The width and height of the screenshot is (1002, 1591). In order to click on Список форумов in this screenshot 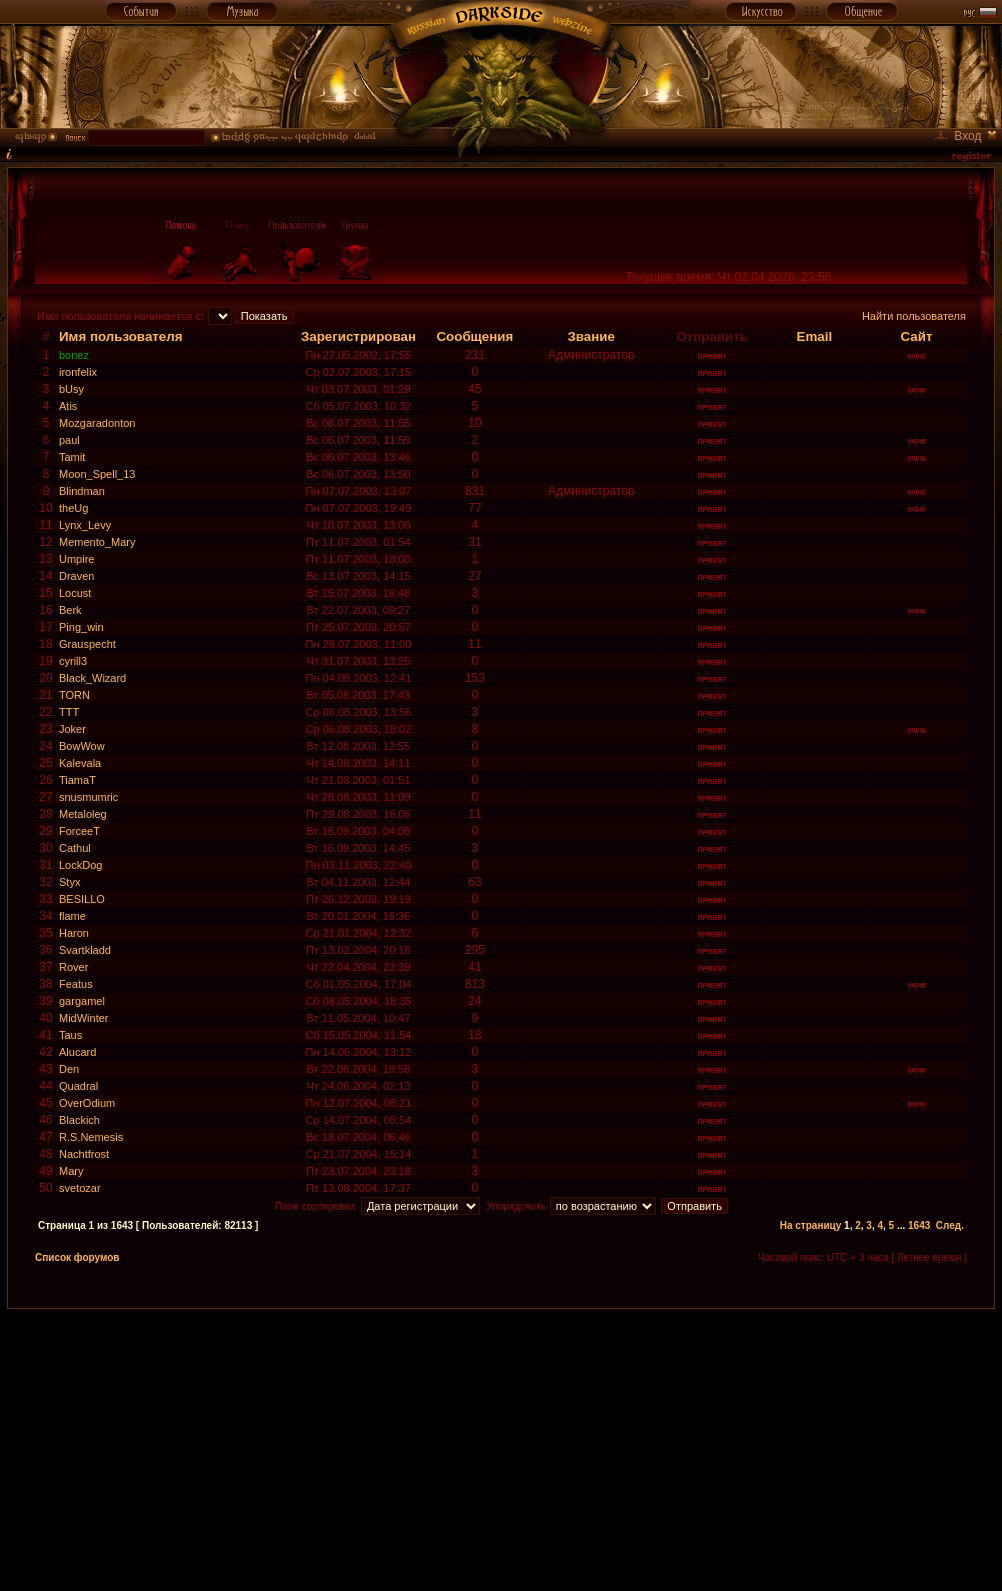, I will do `click(77, 1257)`.